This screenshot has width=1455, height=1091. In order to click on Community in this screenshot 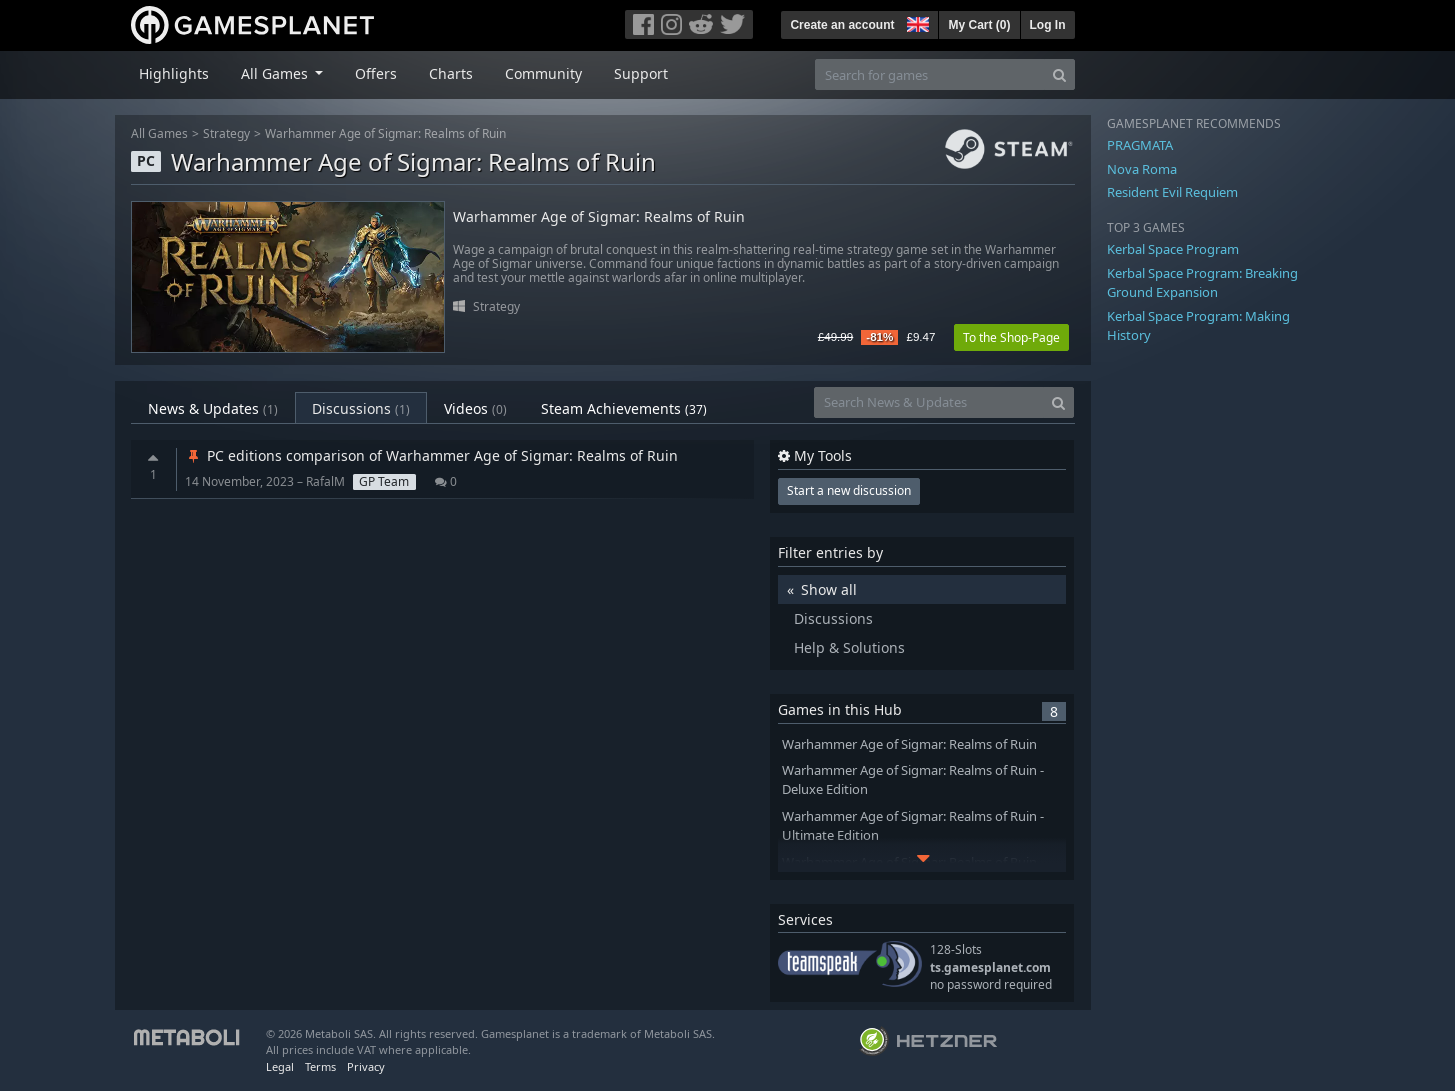, I will do `click(543, 73)`.